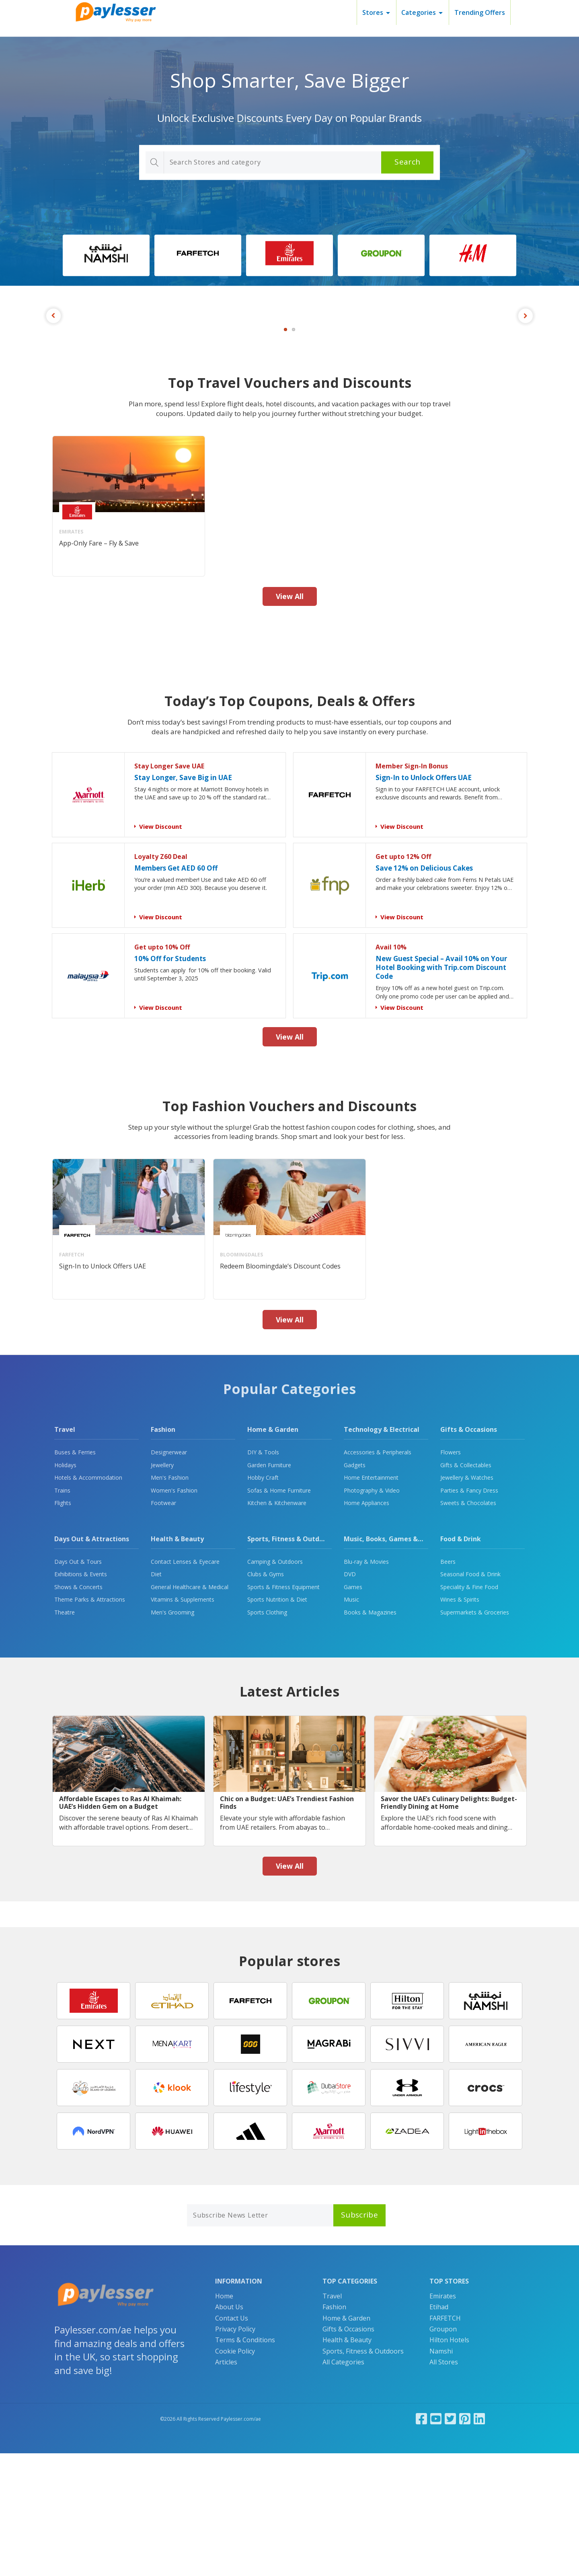  Describe the element at coordinates (351, 1722) in the screenshot. I see `Music` at that location.